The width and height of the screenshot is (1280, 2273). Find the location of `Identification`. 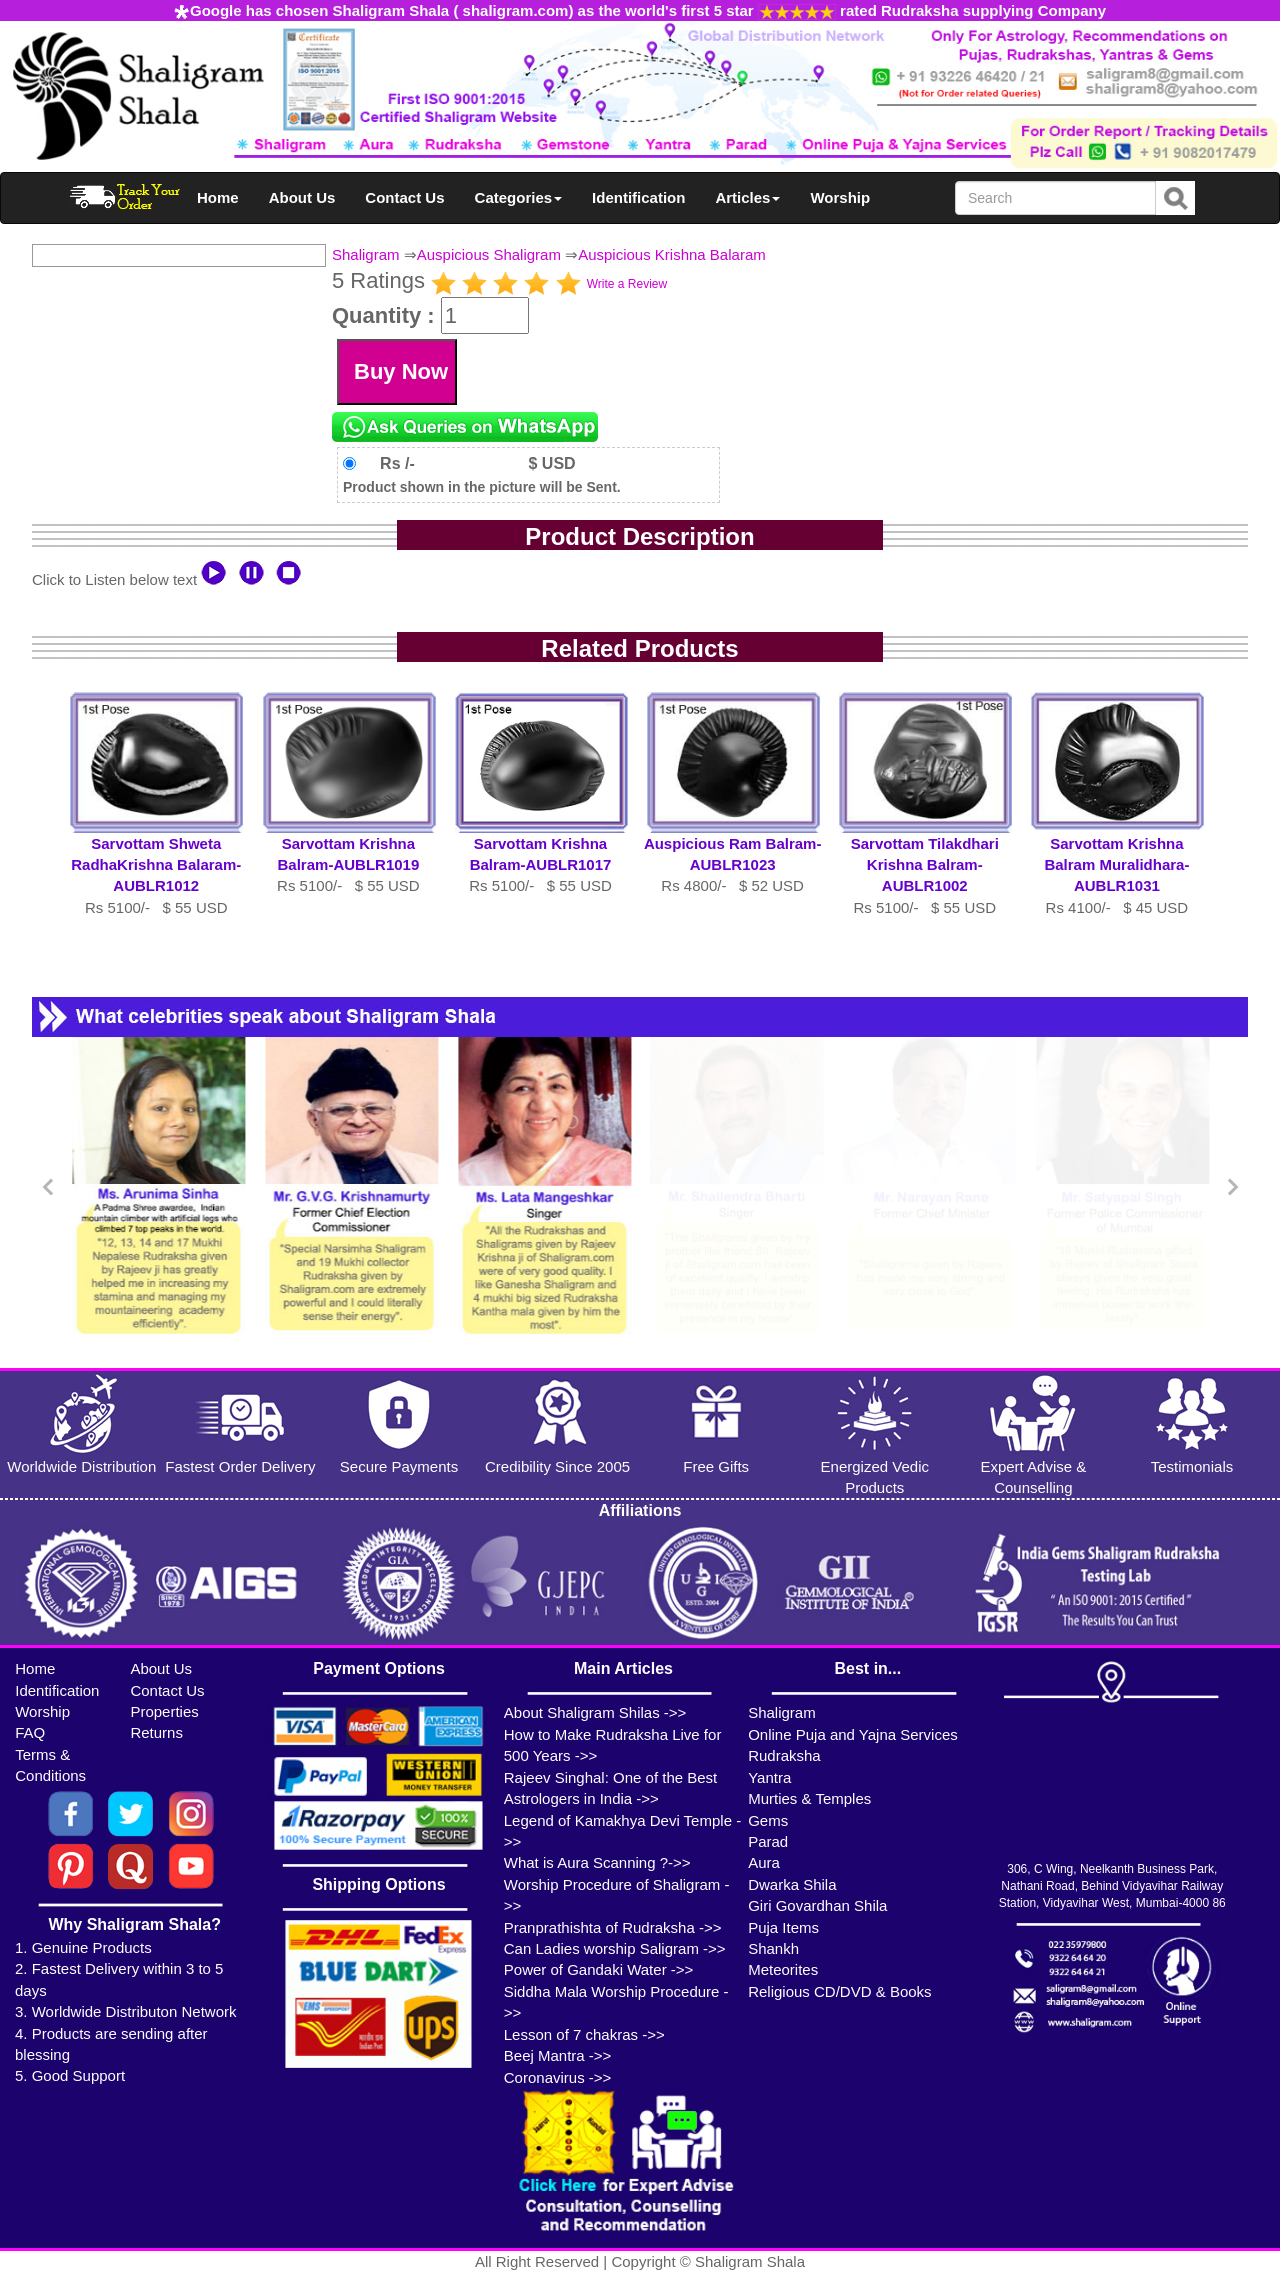

Identification is located at coordinates (638, 197).